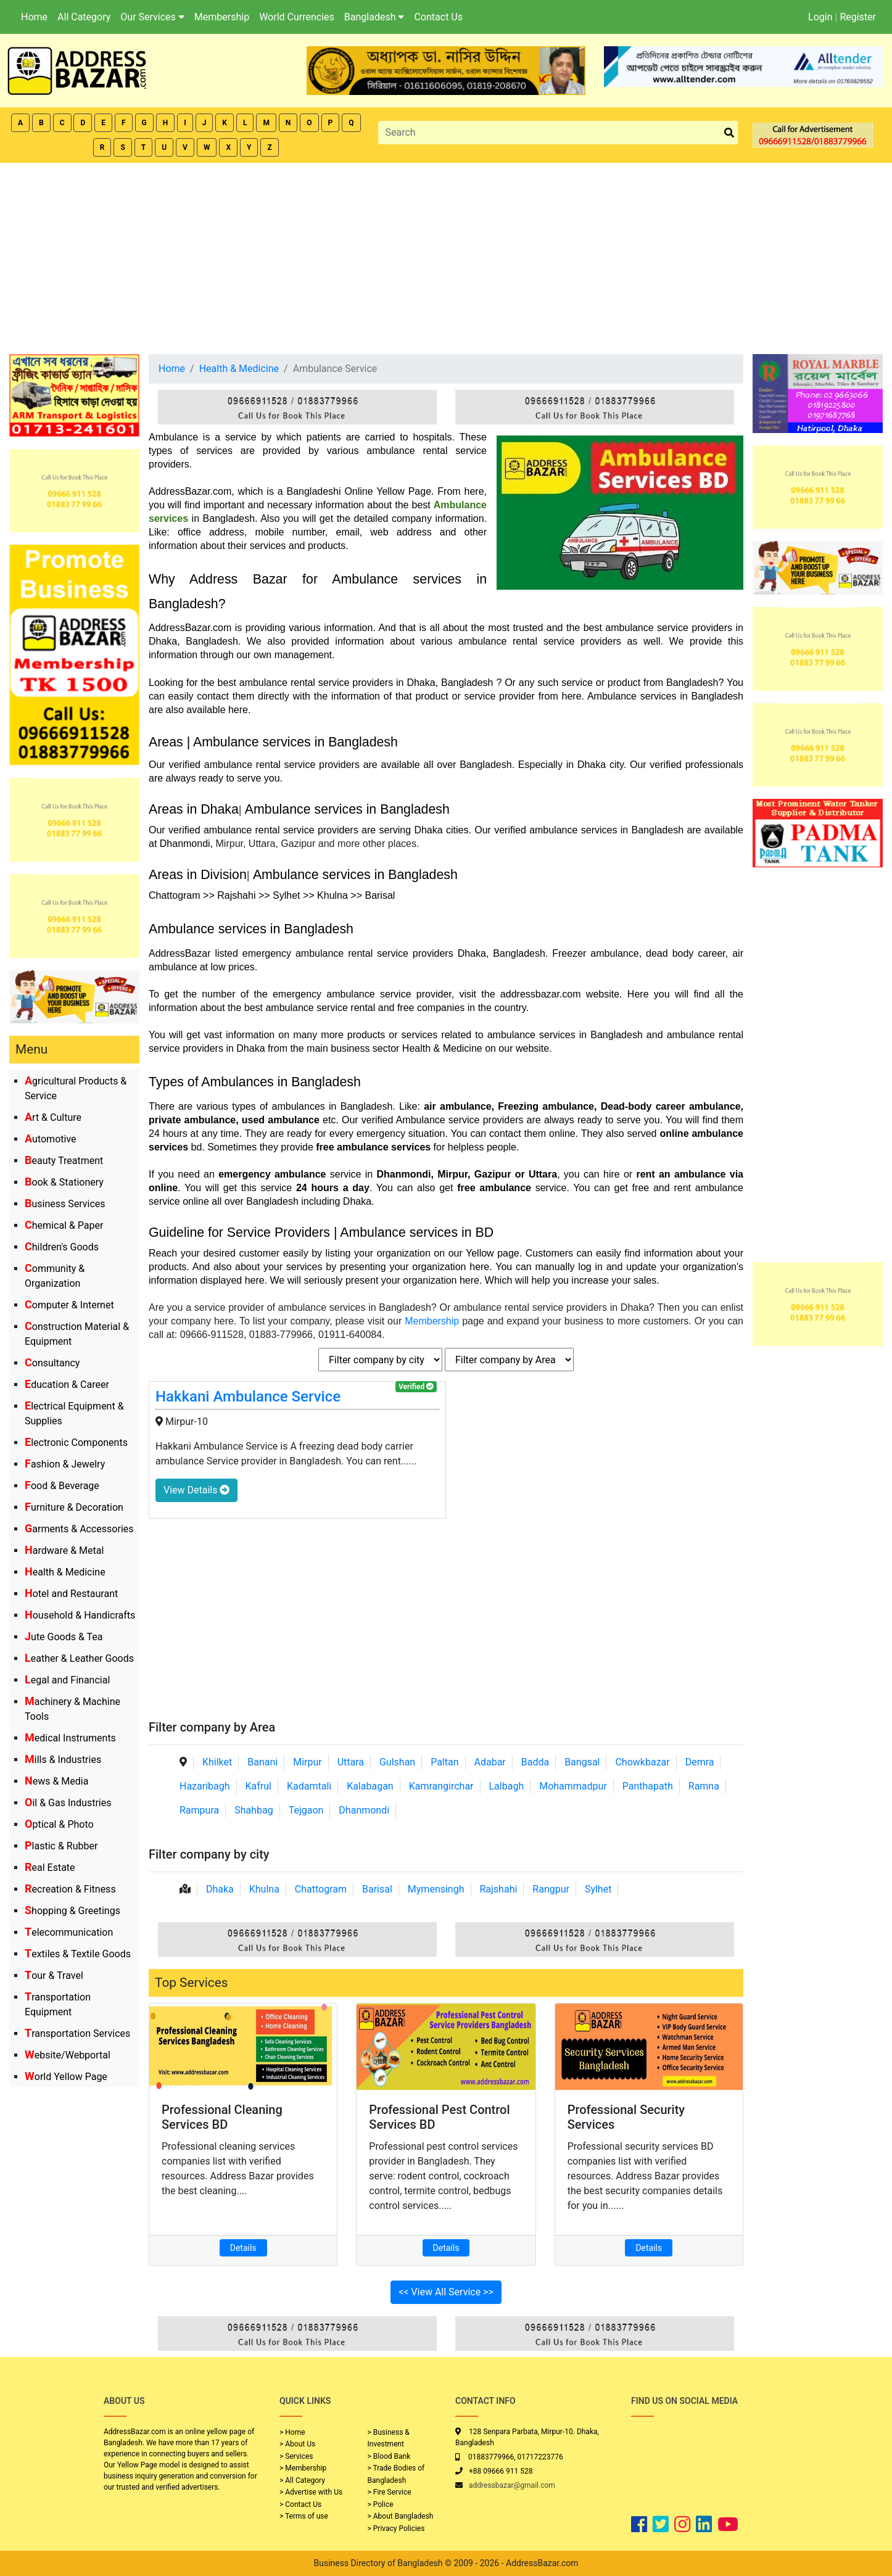 The width and height of the screenshot is (892, 2576). I want to click on Paltan, so click(444, 1762).